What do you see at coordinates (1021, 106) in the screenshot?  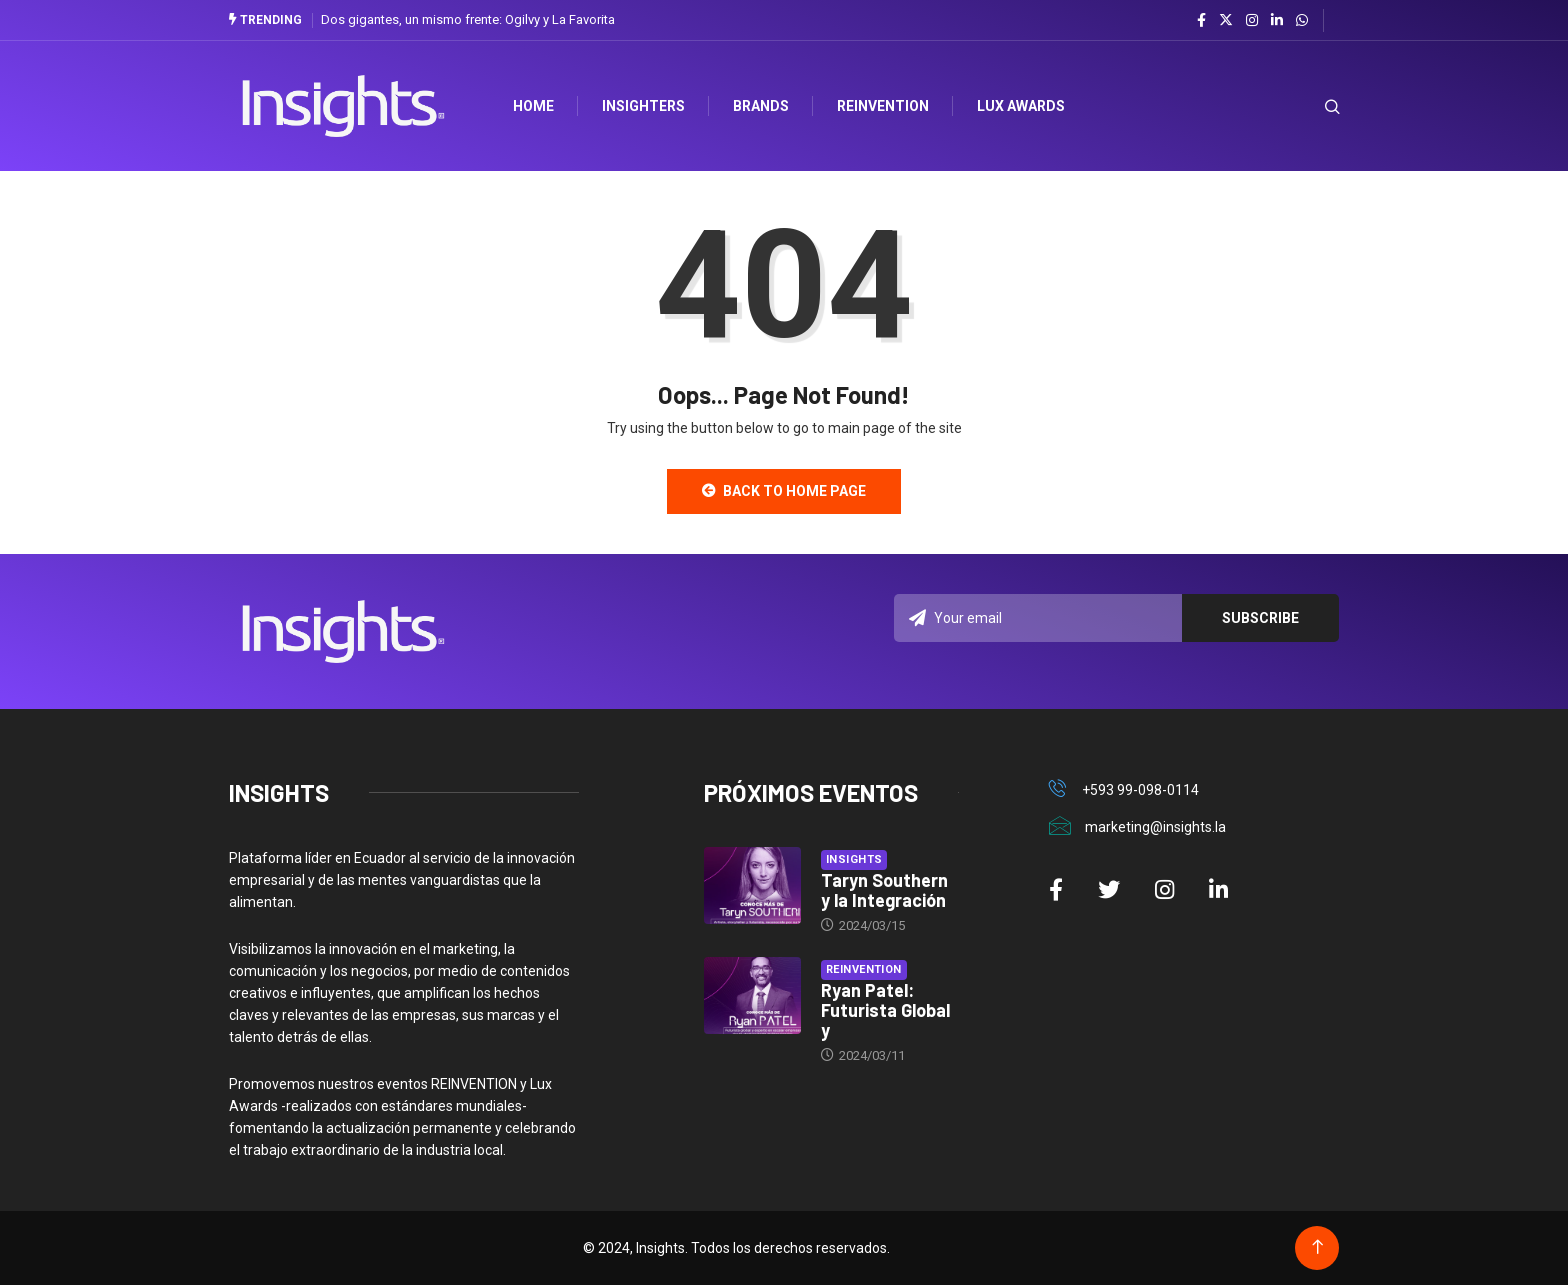 I see `Lux Awards` at bounding box center [1021, 106].